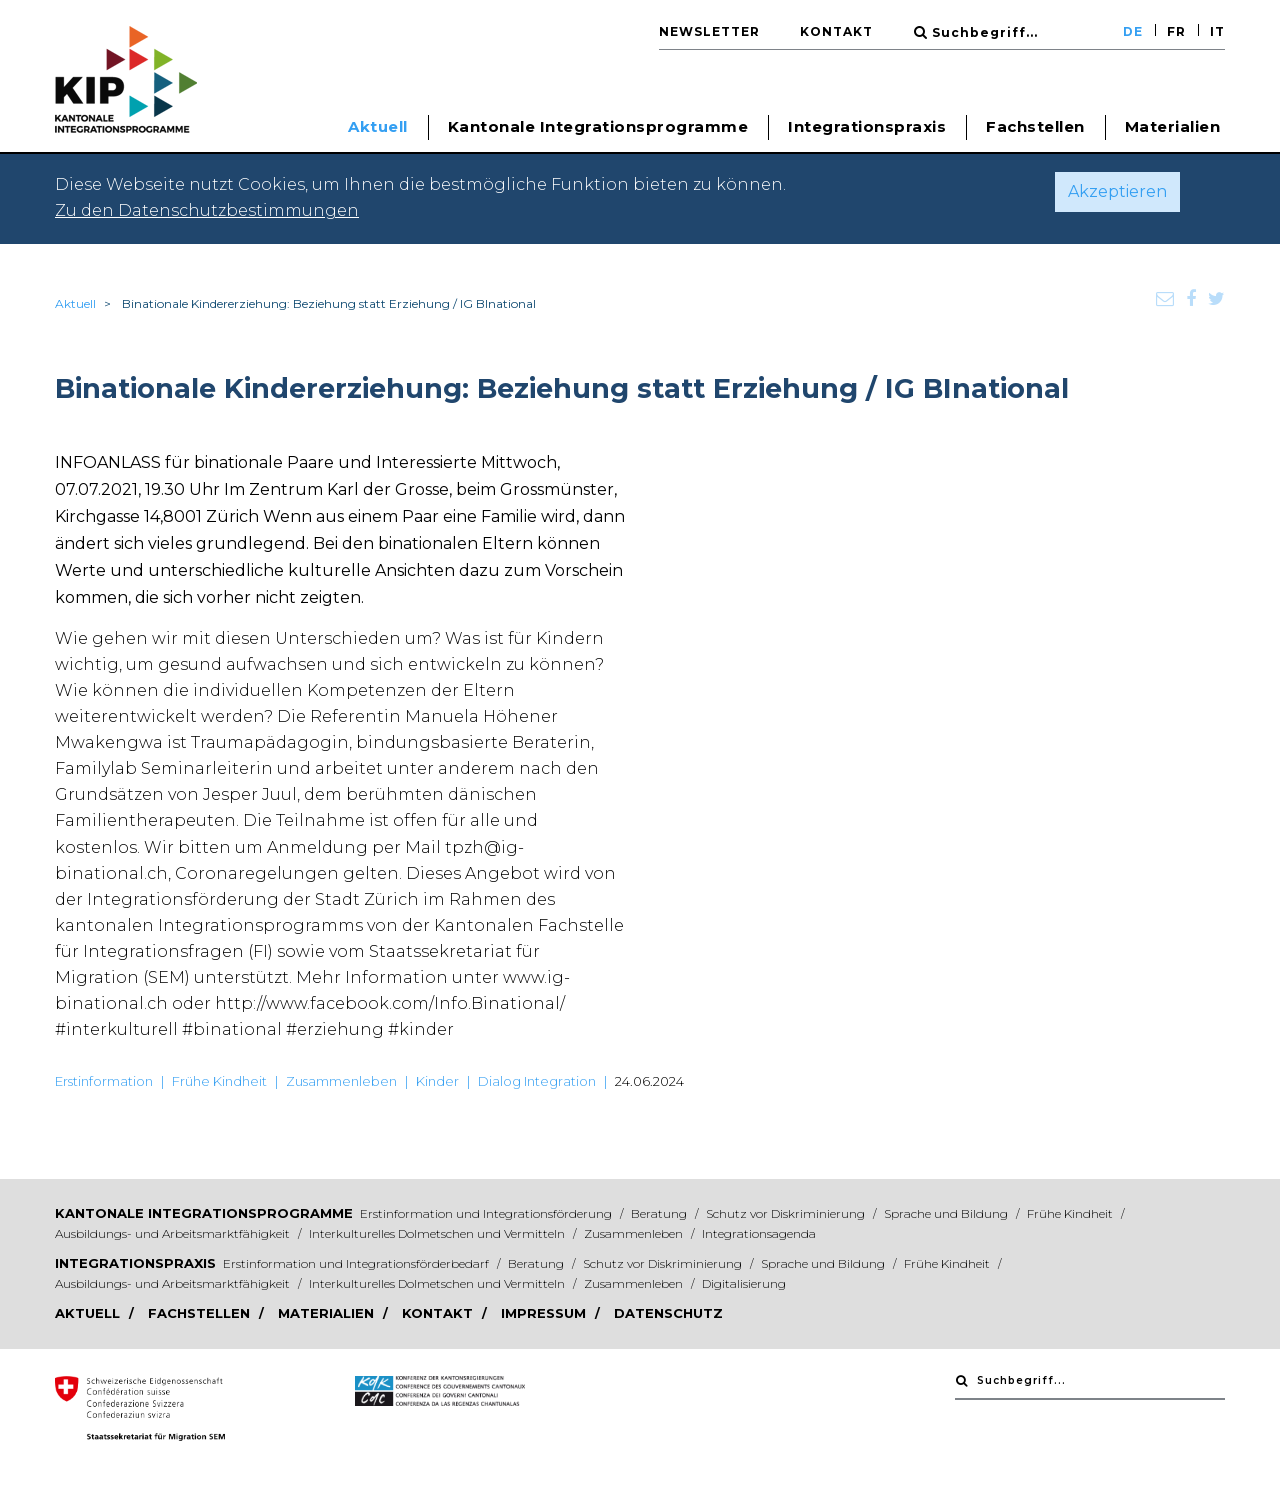 This screenshot has height=1511, width=1280. I want to click on Zu den Datenschutzbestimmungen, so click(207, 210).